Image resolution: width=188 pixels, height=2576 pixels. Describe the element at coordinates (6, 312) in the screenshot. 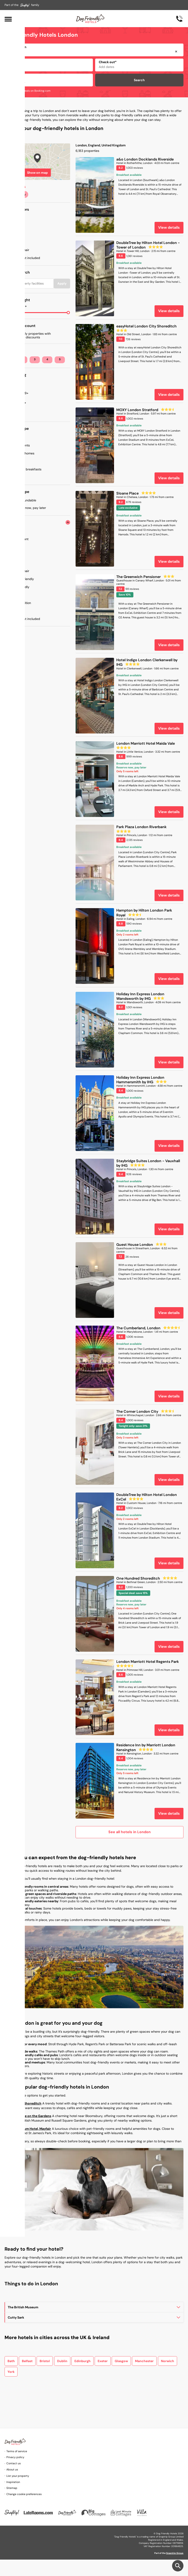

I see `[slider]` at that location.